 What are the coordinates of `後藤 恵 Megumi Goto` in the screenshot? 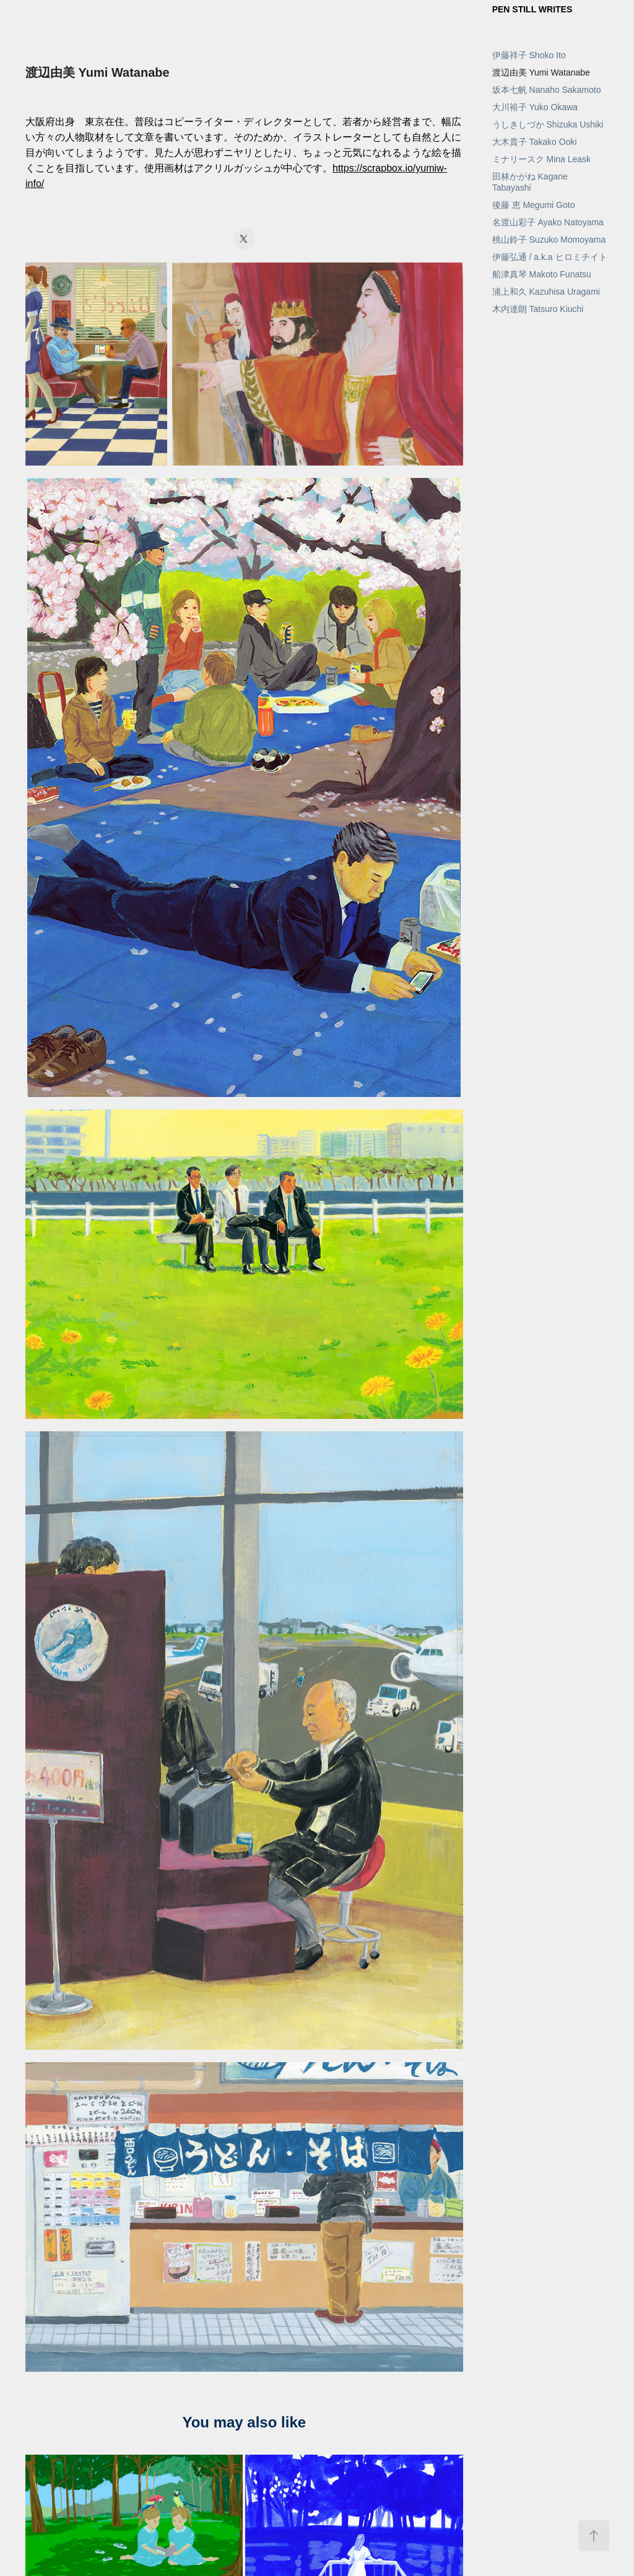 It's located at (533, 205).